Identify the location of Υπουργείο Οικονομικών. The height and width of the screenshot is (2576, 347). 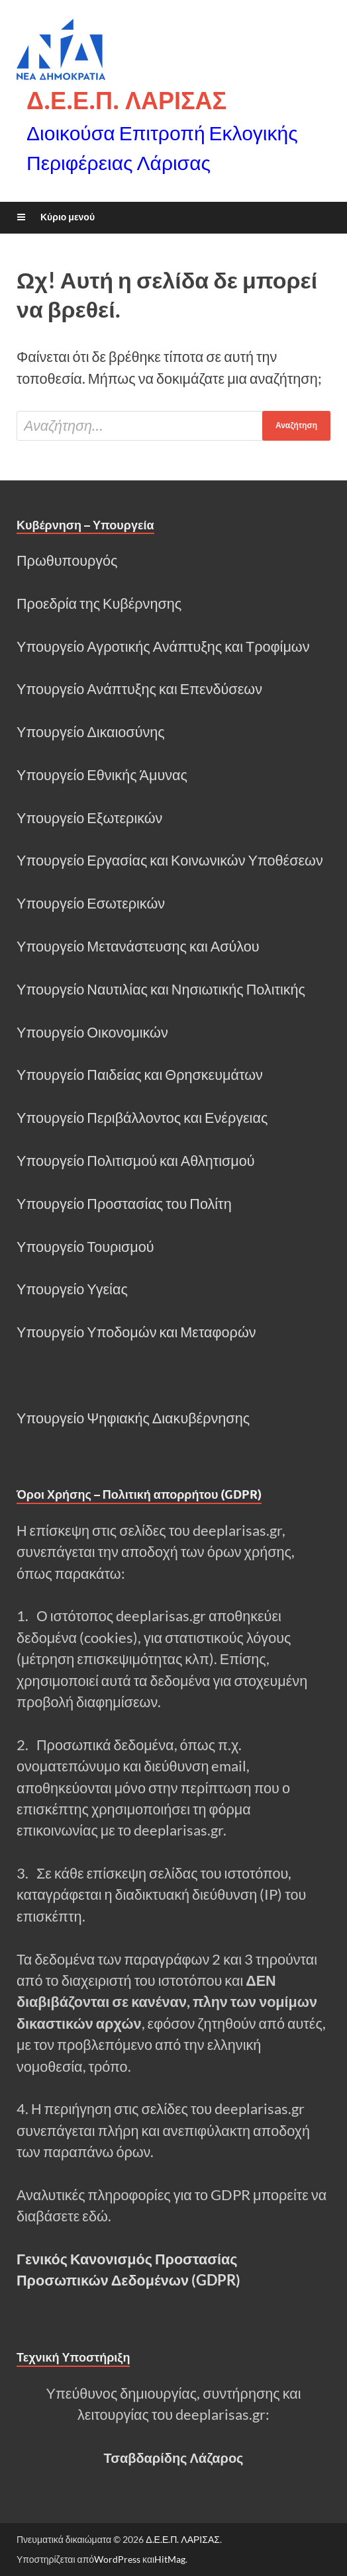
(92, 1032).